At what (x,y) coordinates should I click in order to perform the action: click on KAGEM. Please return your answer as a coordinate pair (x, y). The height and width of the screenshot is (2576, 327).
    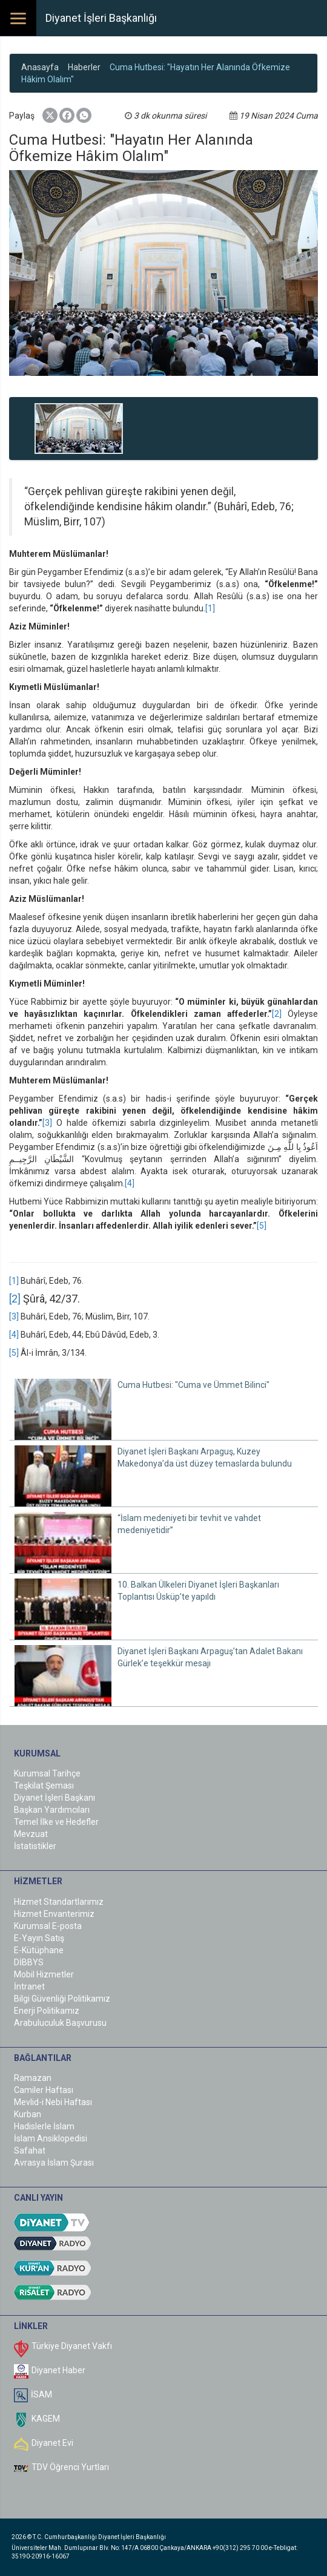
    Looking at the image, I should click on (45, 2418).